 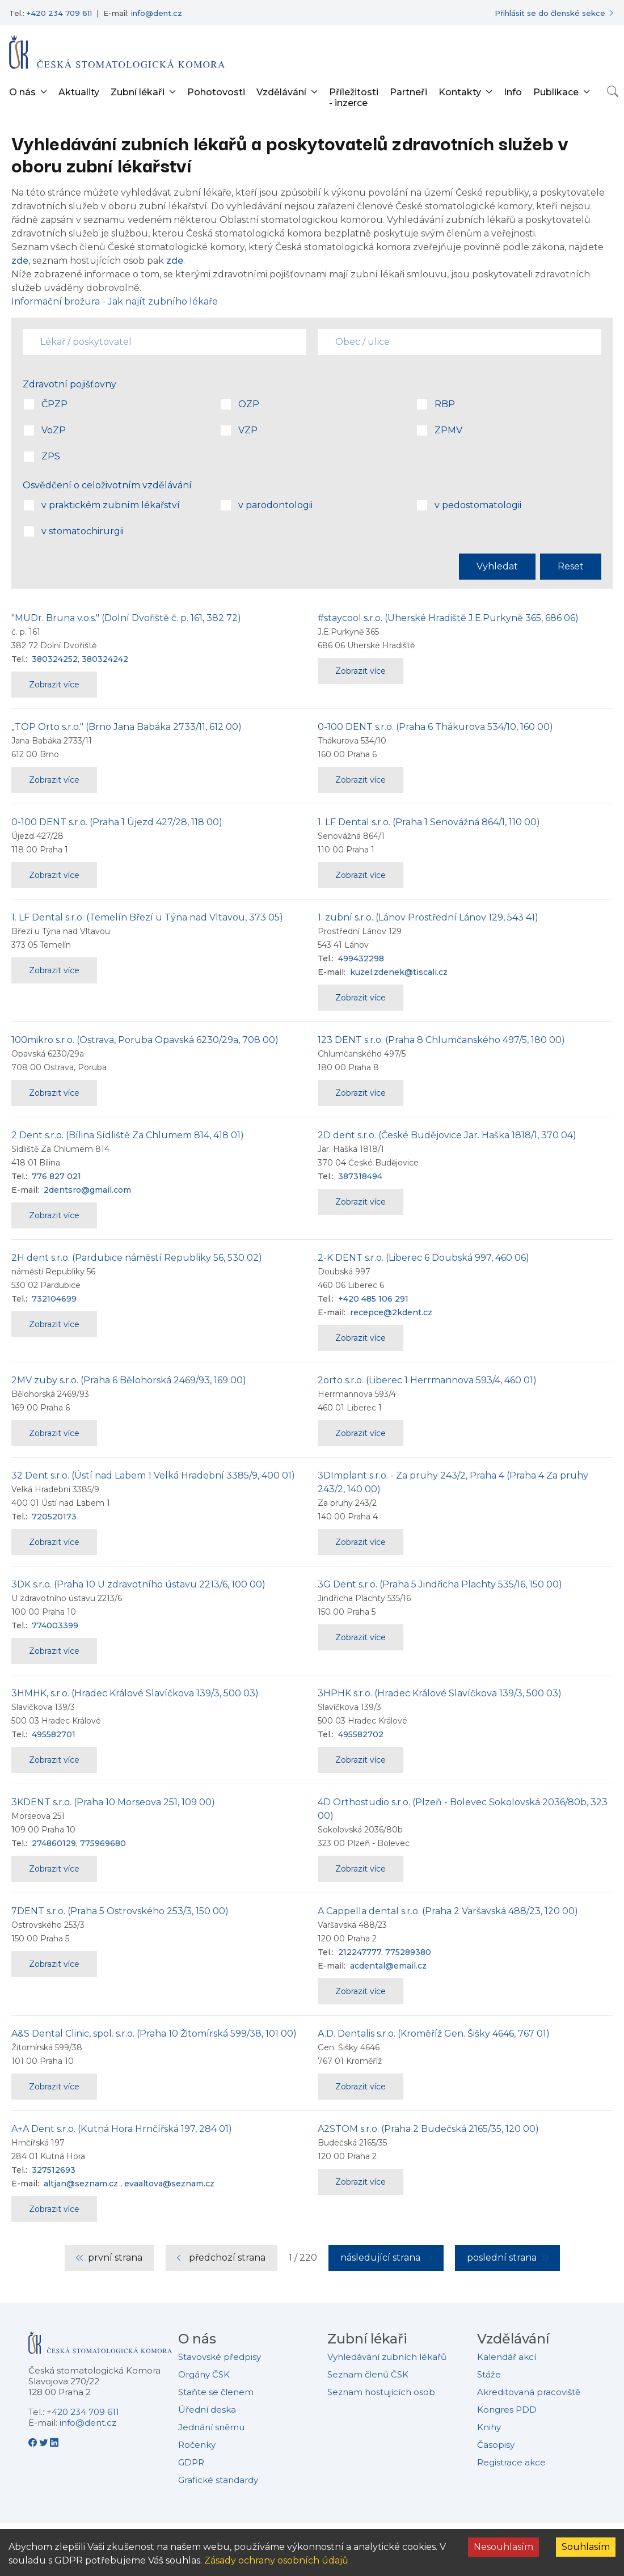 What do you see at coordinates (116, 822) in the screenshot?
I see `0-100 DENT s.r.o. (Praha 1 Újezd 427/28, 118 00)` at bounding box center [116, 822].